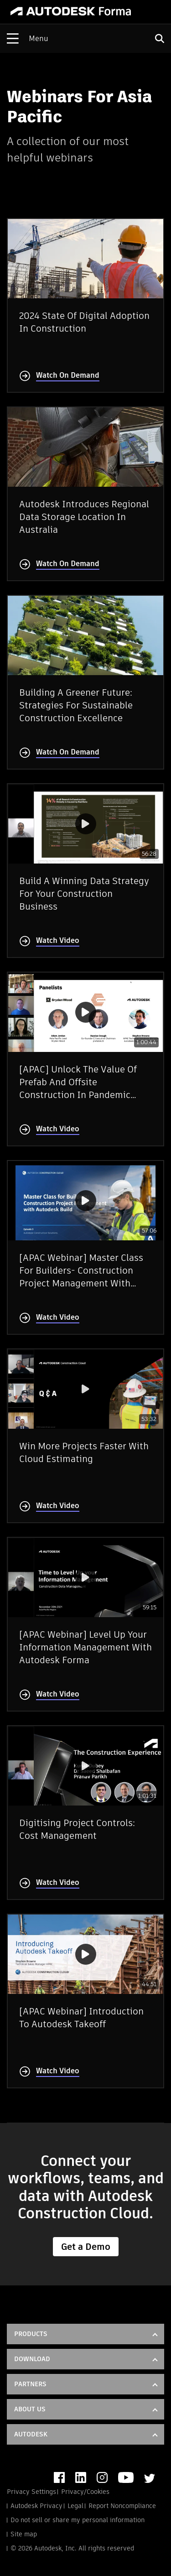  What do you see at coordinates (85, 2491) in the screenshot?
I see `Privacy/Cookies` at bounding box center [85, 2491].